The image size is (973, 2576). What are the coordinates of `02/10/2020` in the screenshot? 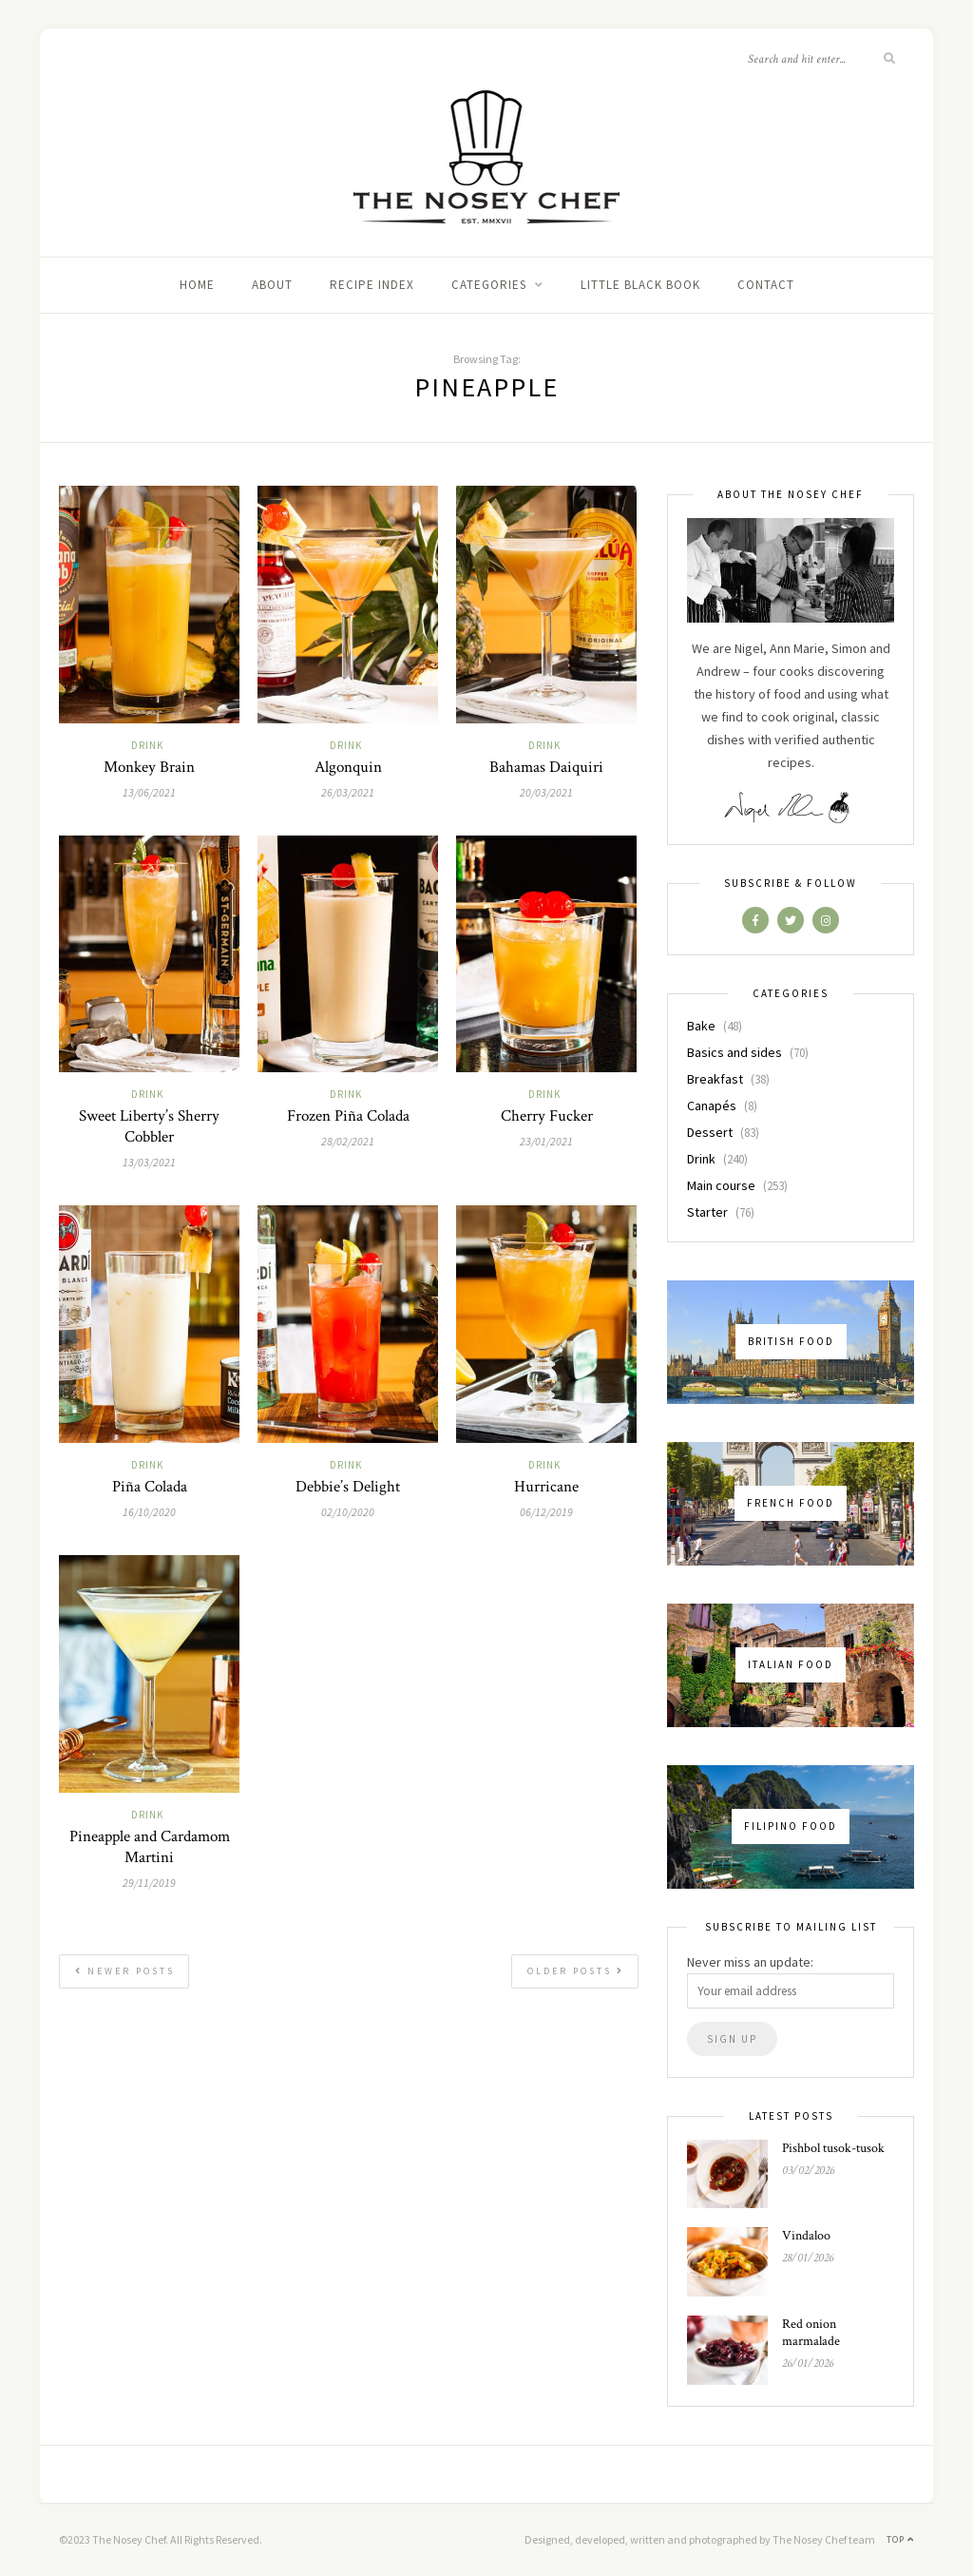 It's located at (347, 1512).